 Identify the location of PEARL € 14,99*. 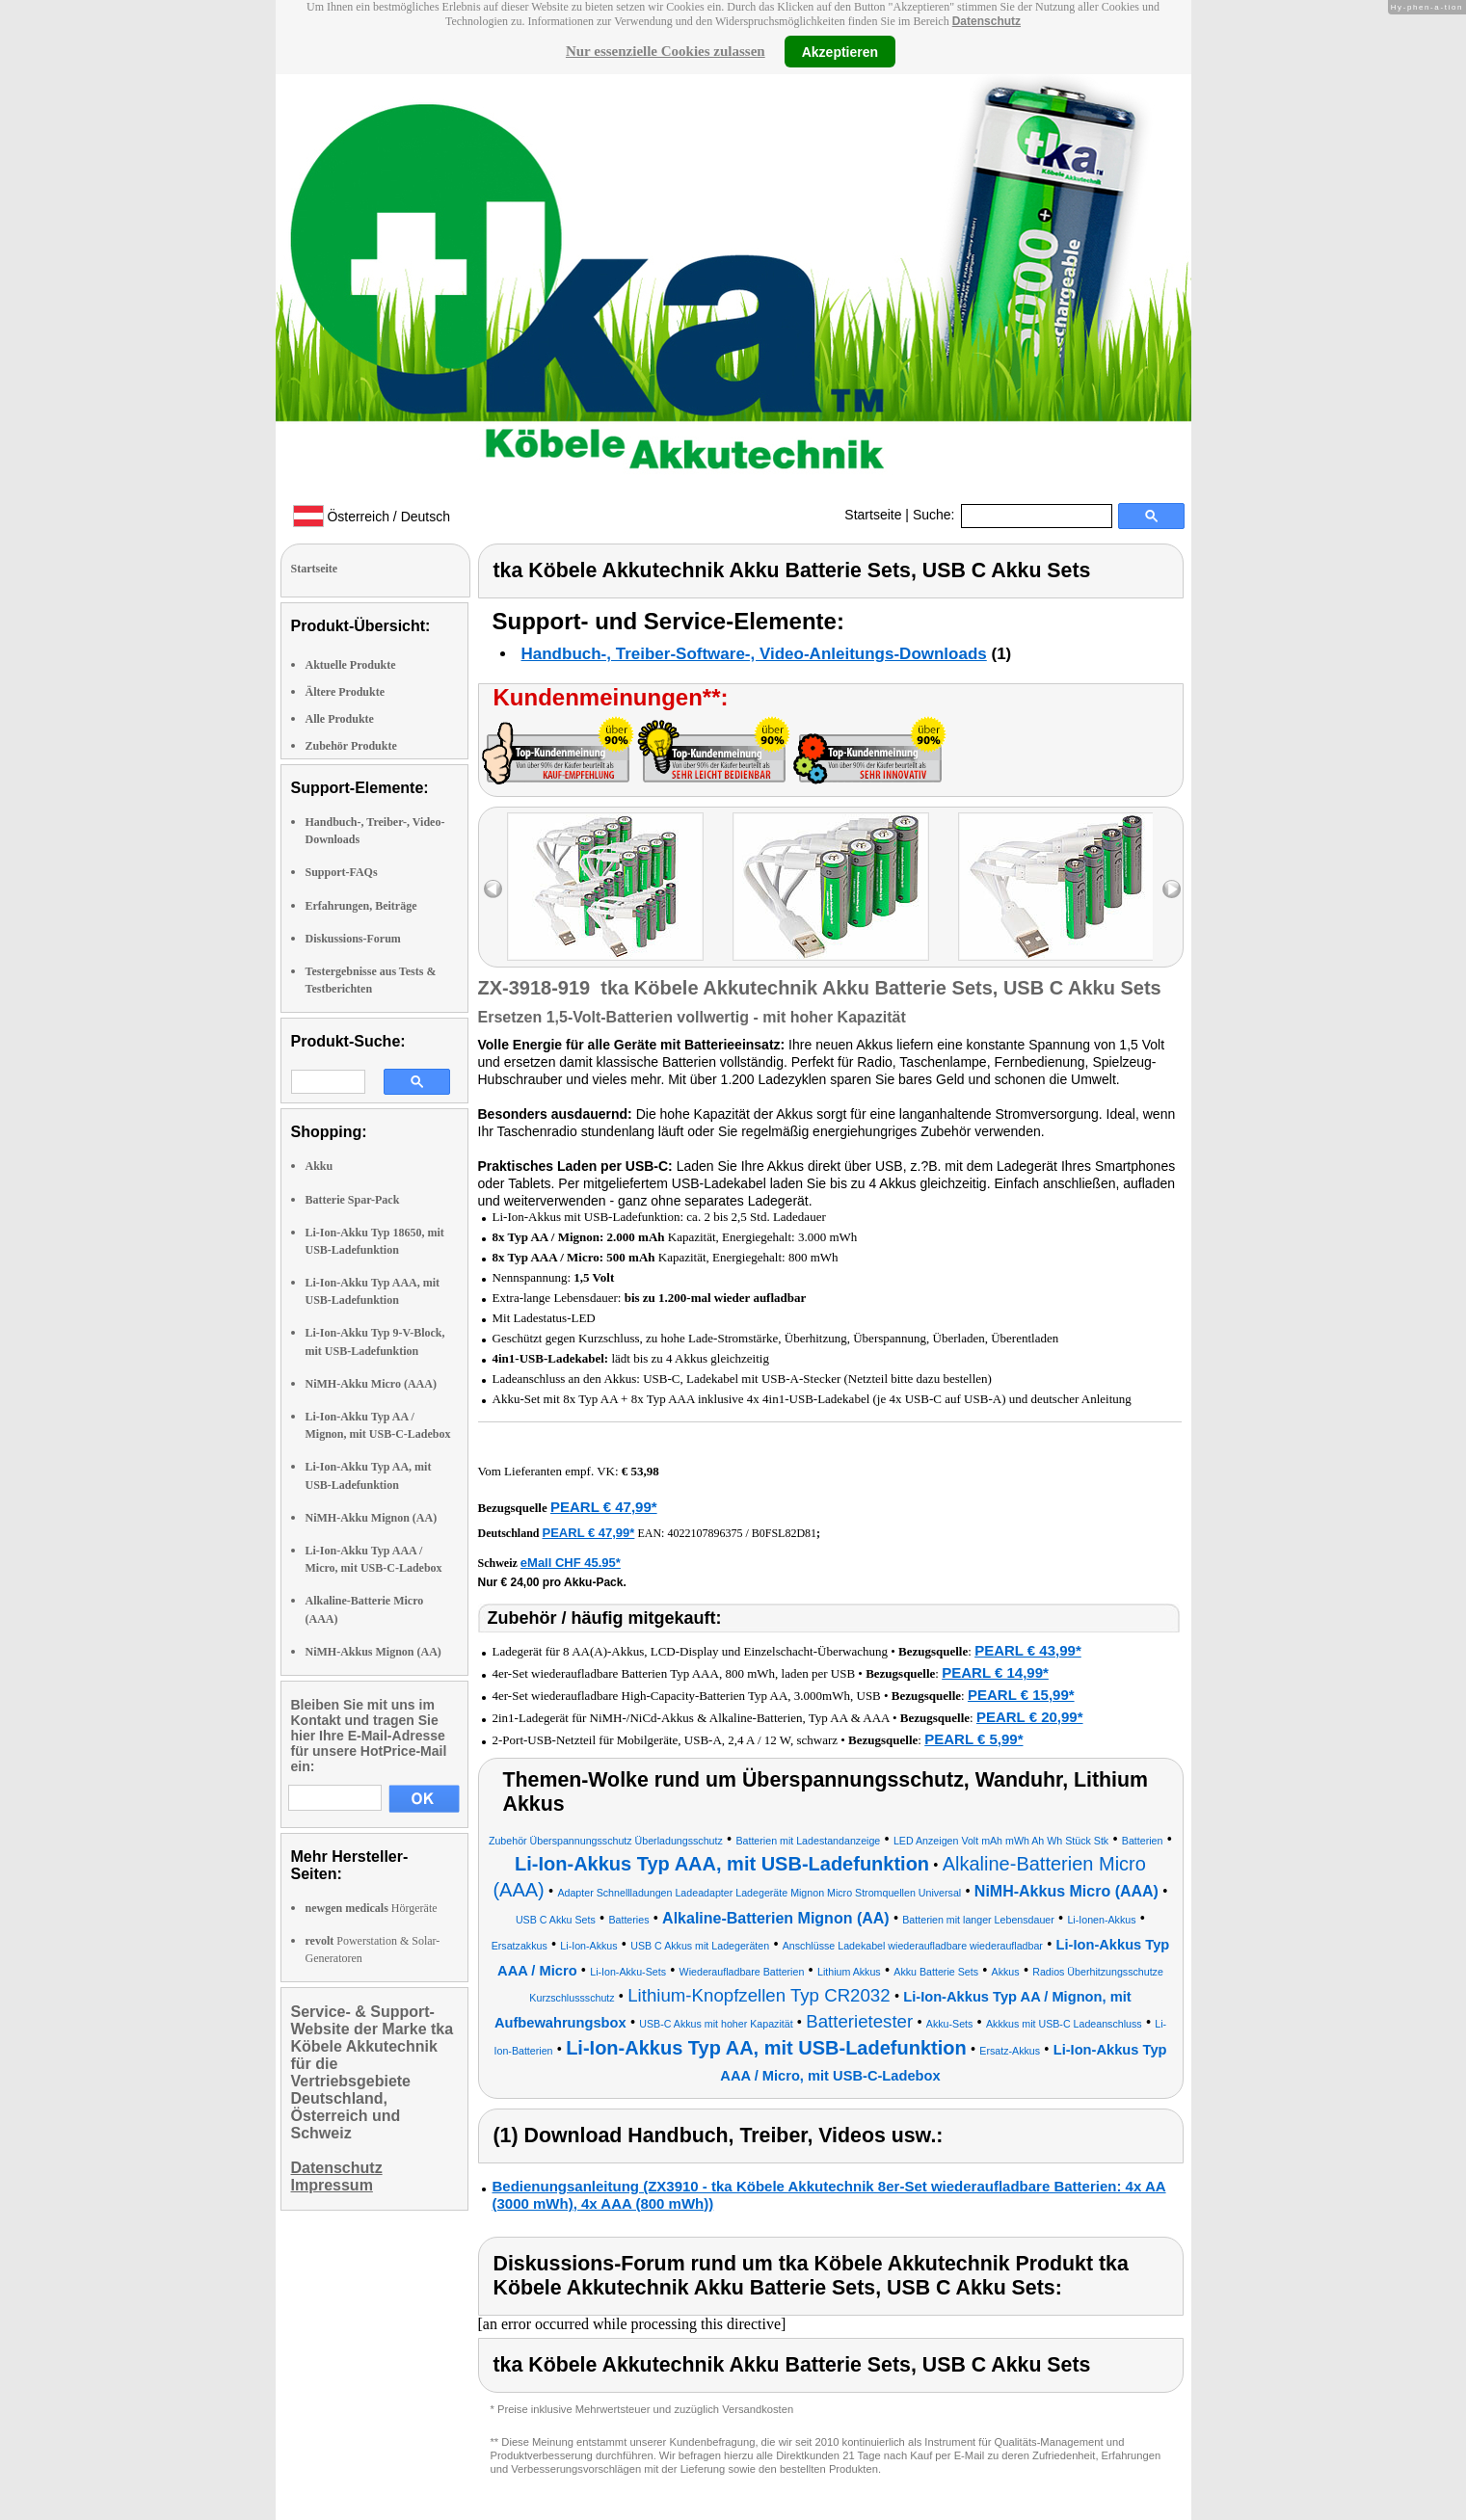
(995, 1672).